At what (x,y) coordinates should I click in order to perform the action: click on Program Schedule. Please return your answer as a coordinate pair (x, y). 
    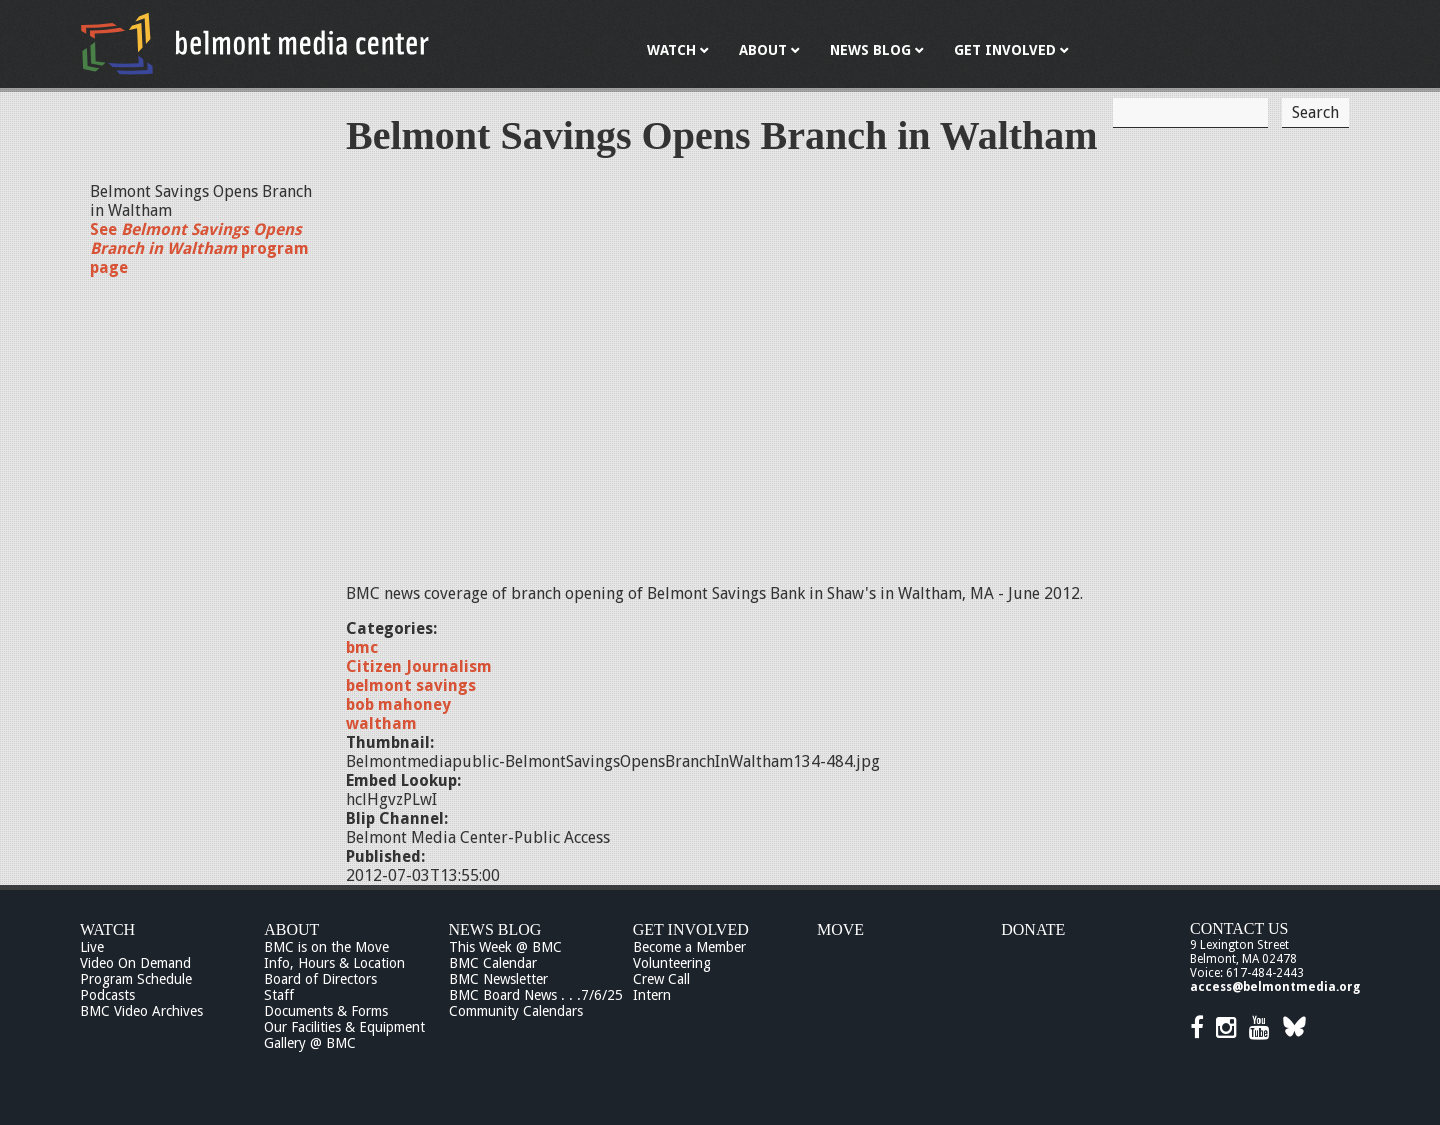
    Looking at the image, I should click on (136, 979).